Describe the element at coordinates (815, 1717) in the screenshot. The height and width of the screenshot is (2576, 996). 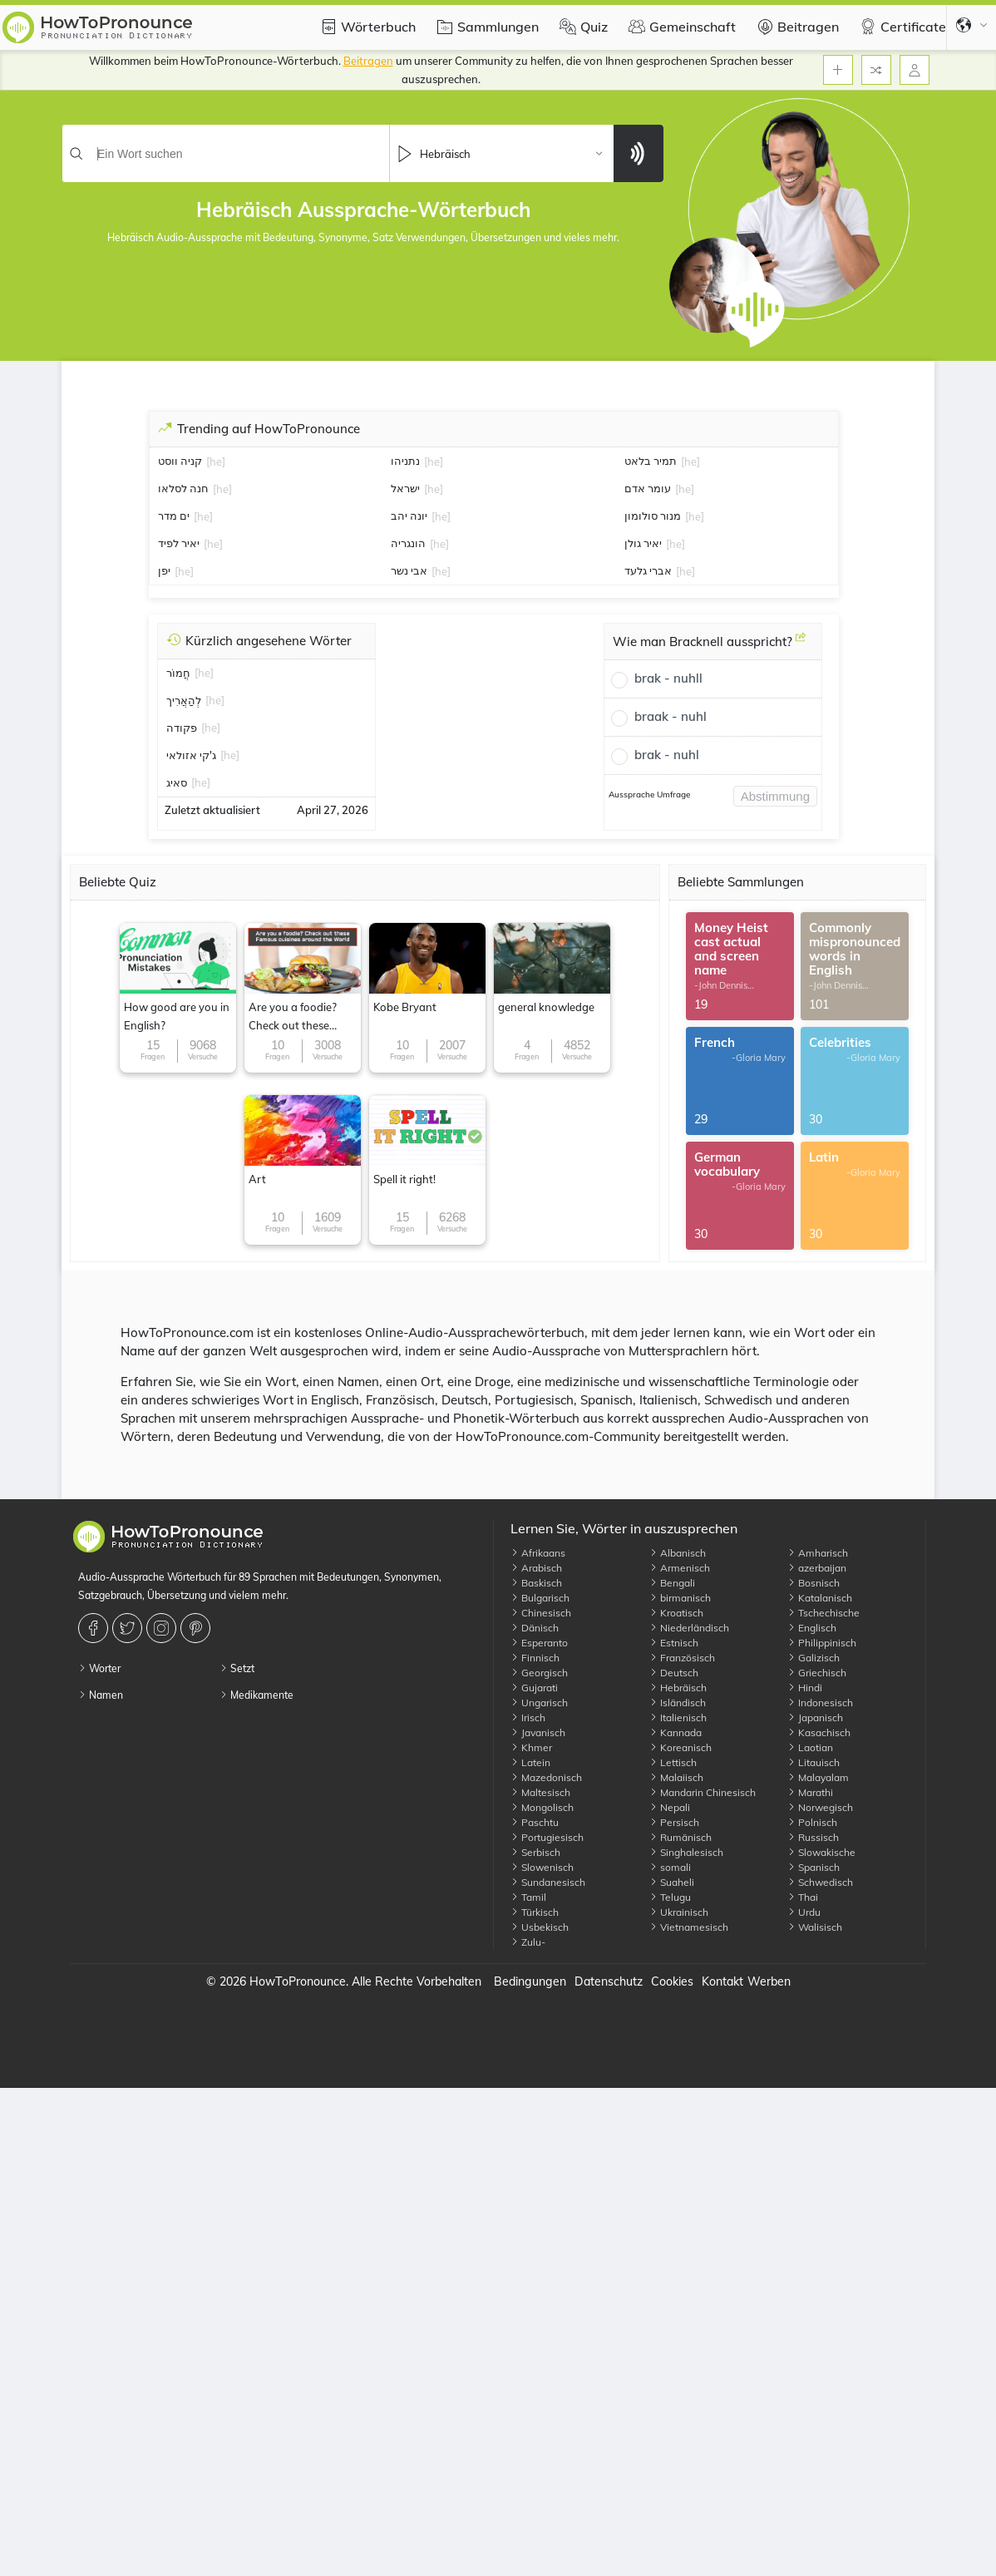
I see `Japanisch` at that location.